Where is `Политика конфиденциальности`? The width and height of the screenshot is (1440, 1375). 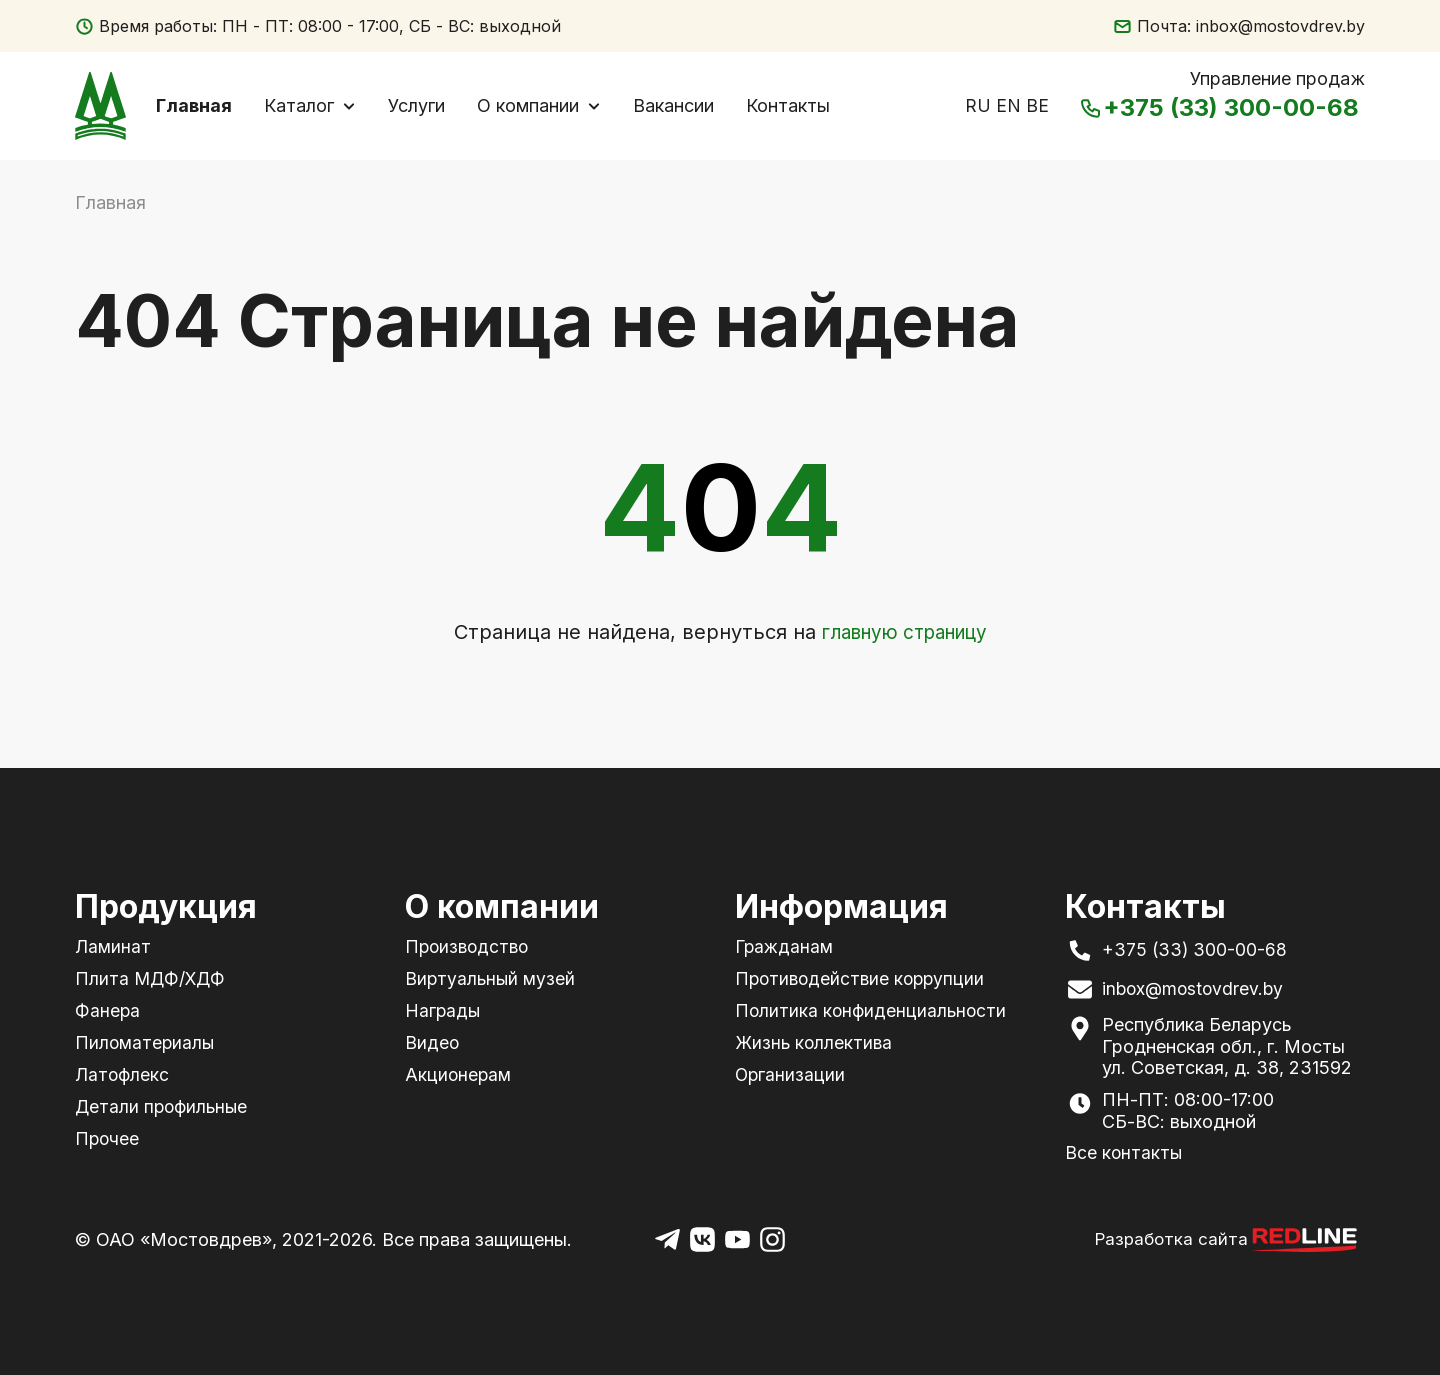 Политика конфиденциальности is located at coordinates (872, 1010).